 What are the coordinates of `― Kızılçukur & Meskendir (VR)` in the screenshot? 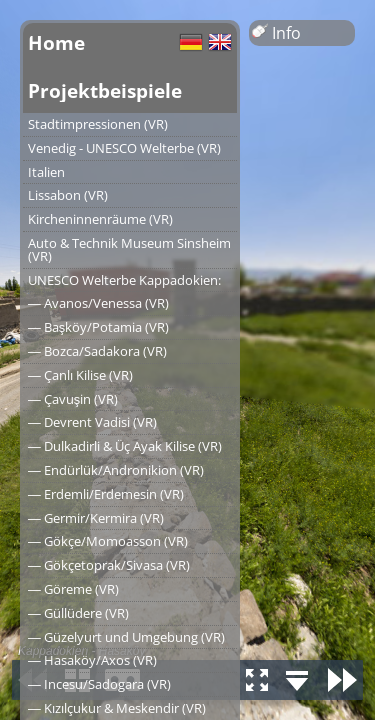 It's located at (117, 708).